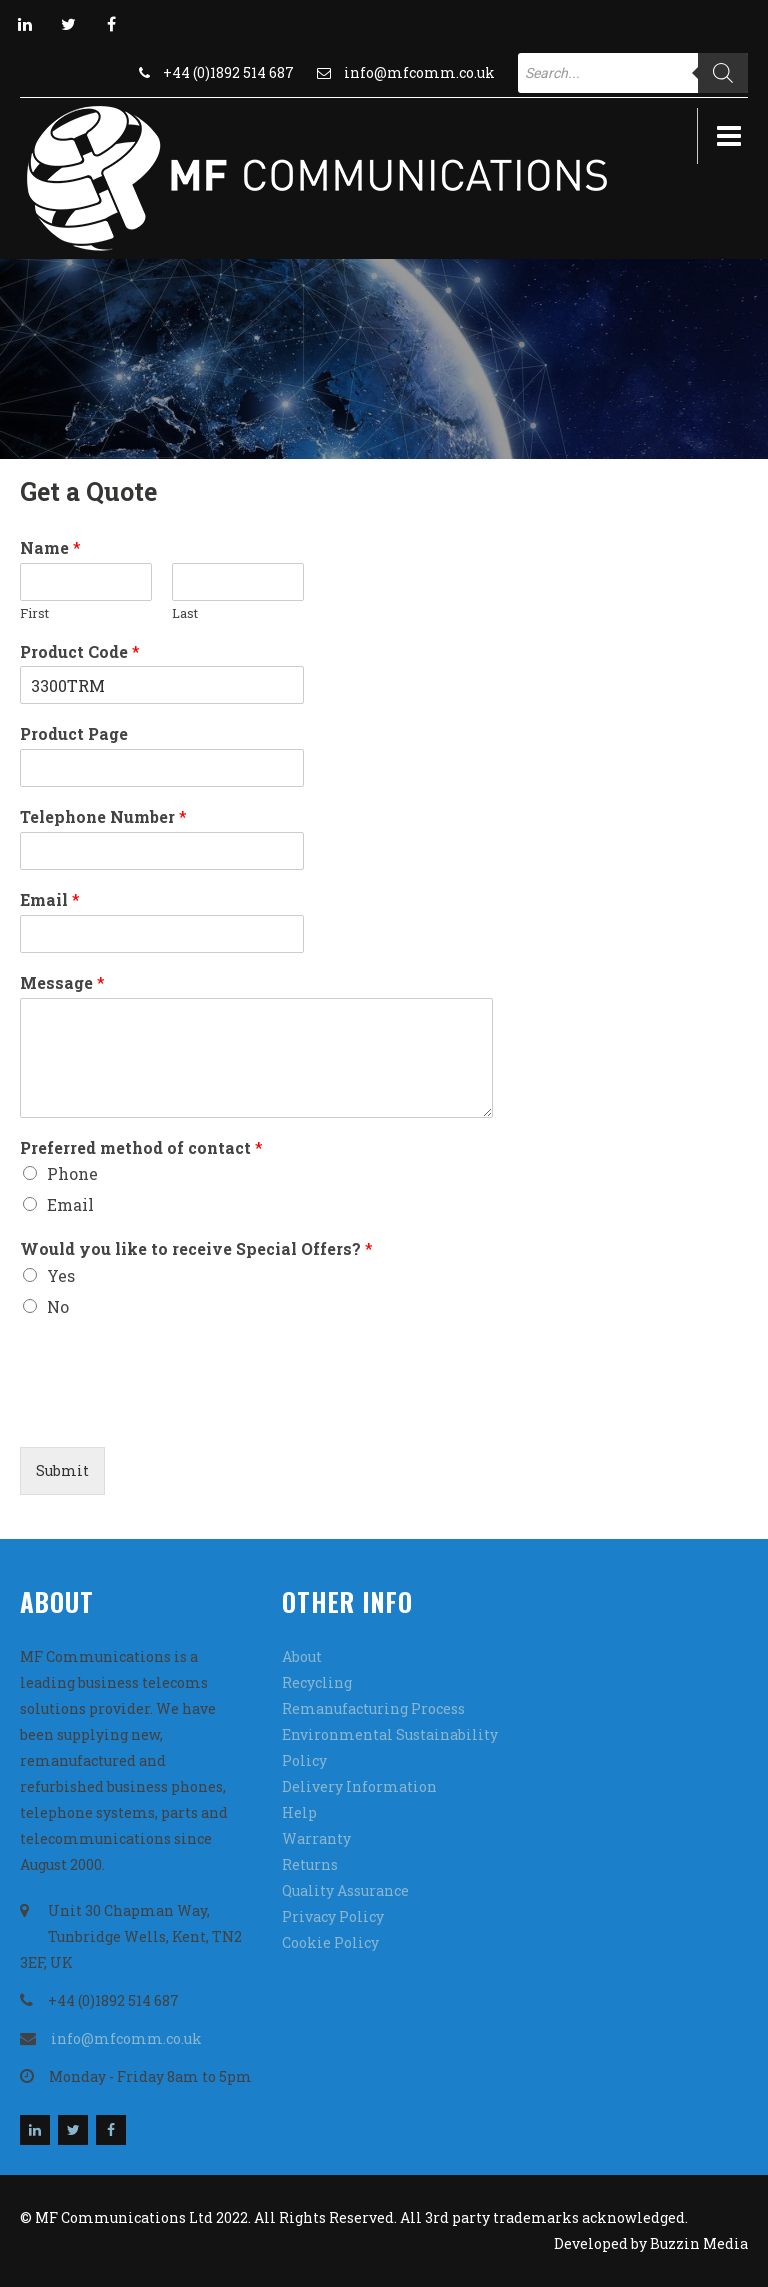  What do you see at coordinates (330, 1942) in the screenshot?
I see `Cookie Policy` at bounding box center [330, 1942].